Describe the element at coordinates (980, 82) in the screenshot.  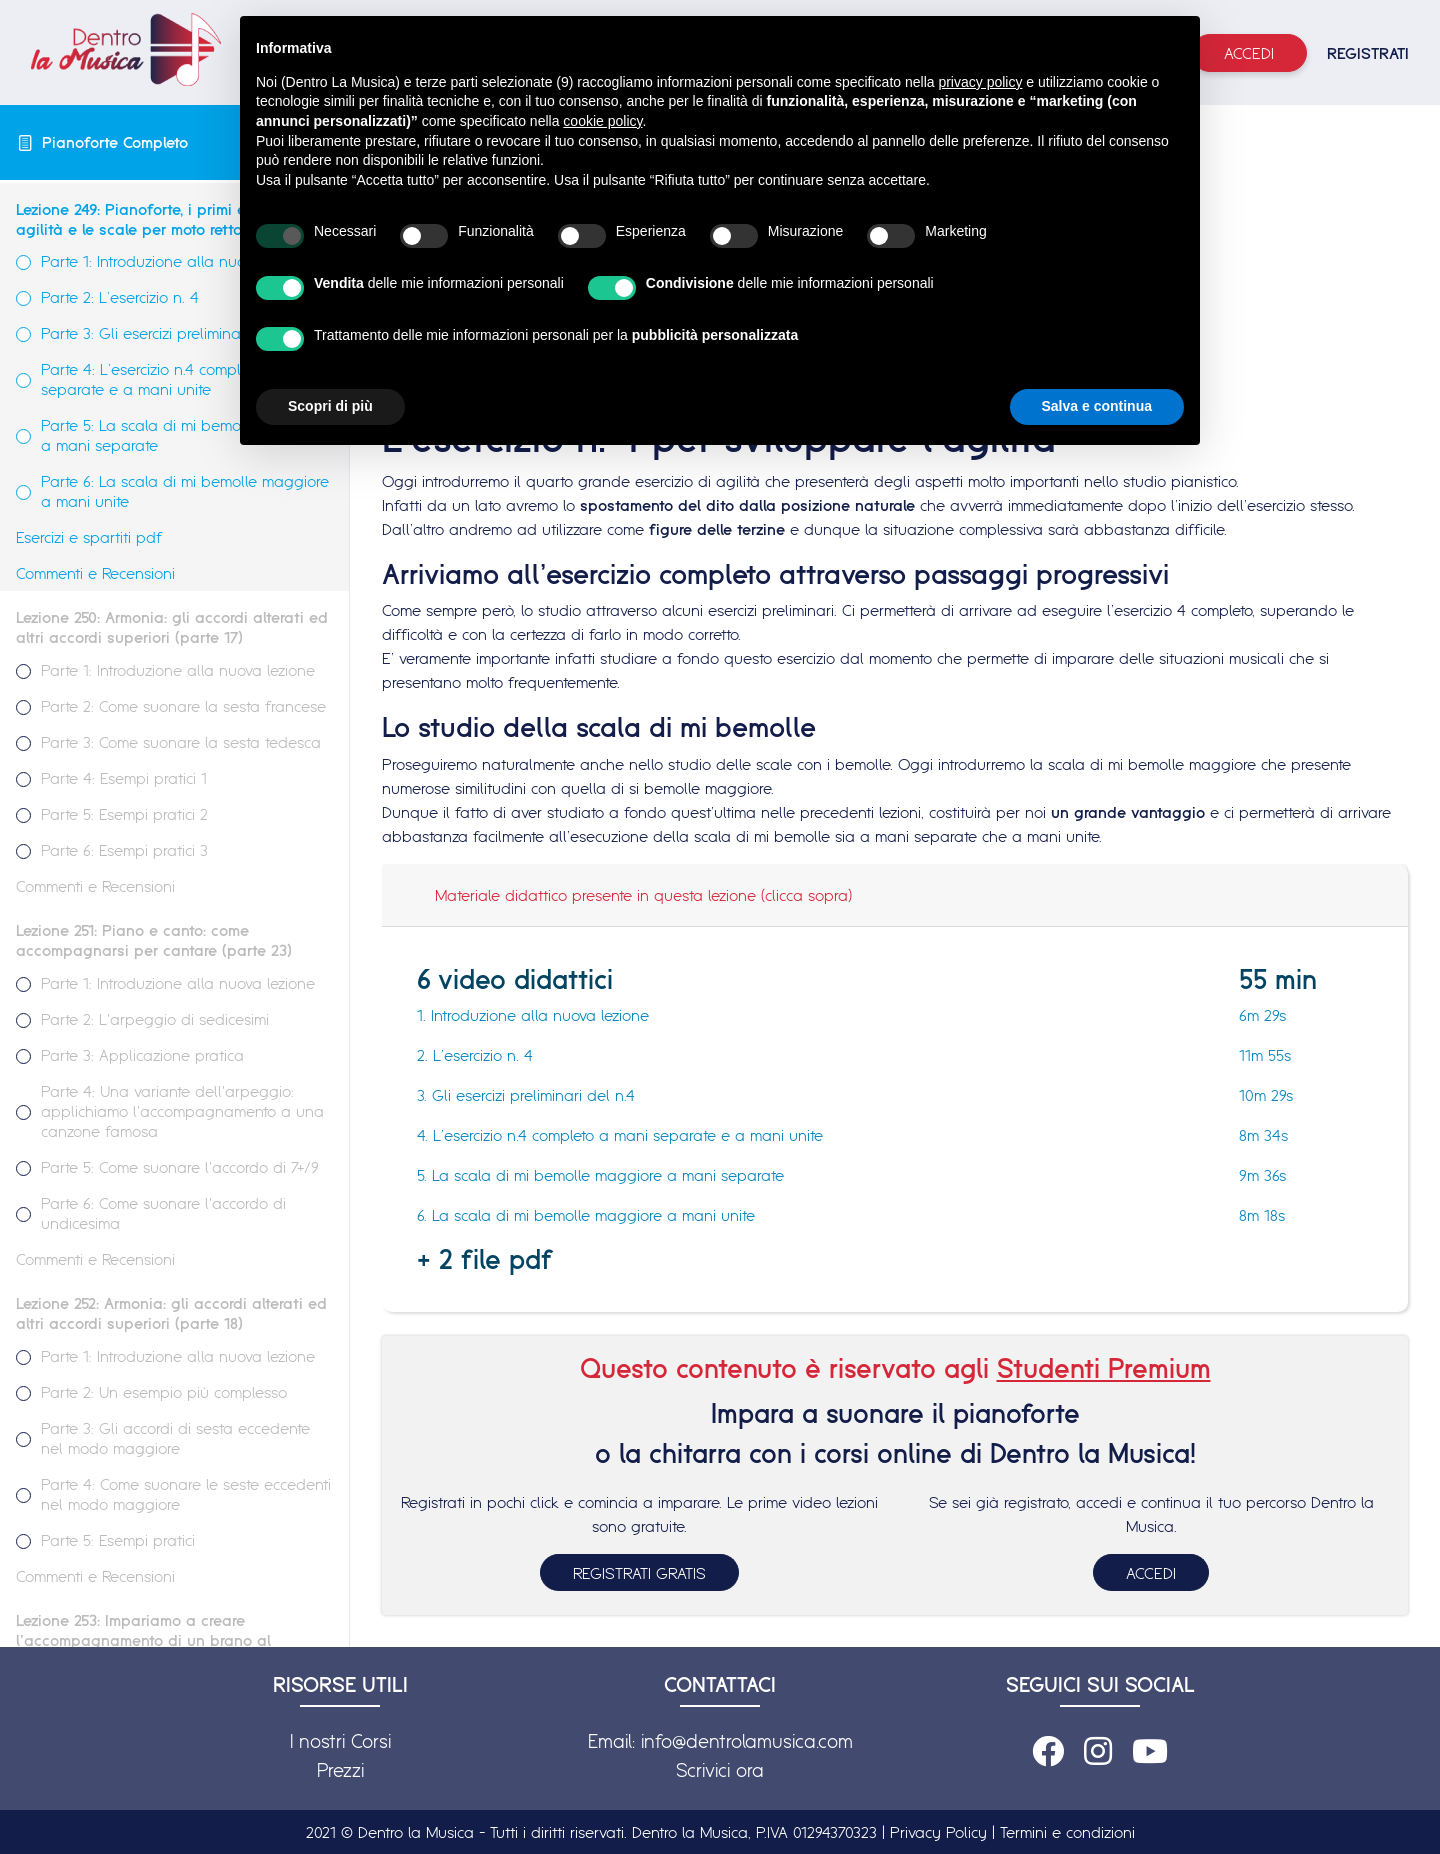
I see `privacy policy [button]` at that location.